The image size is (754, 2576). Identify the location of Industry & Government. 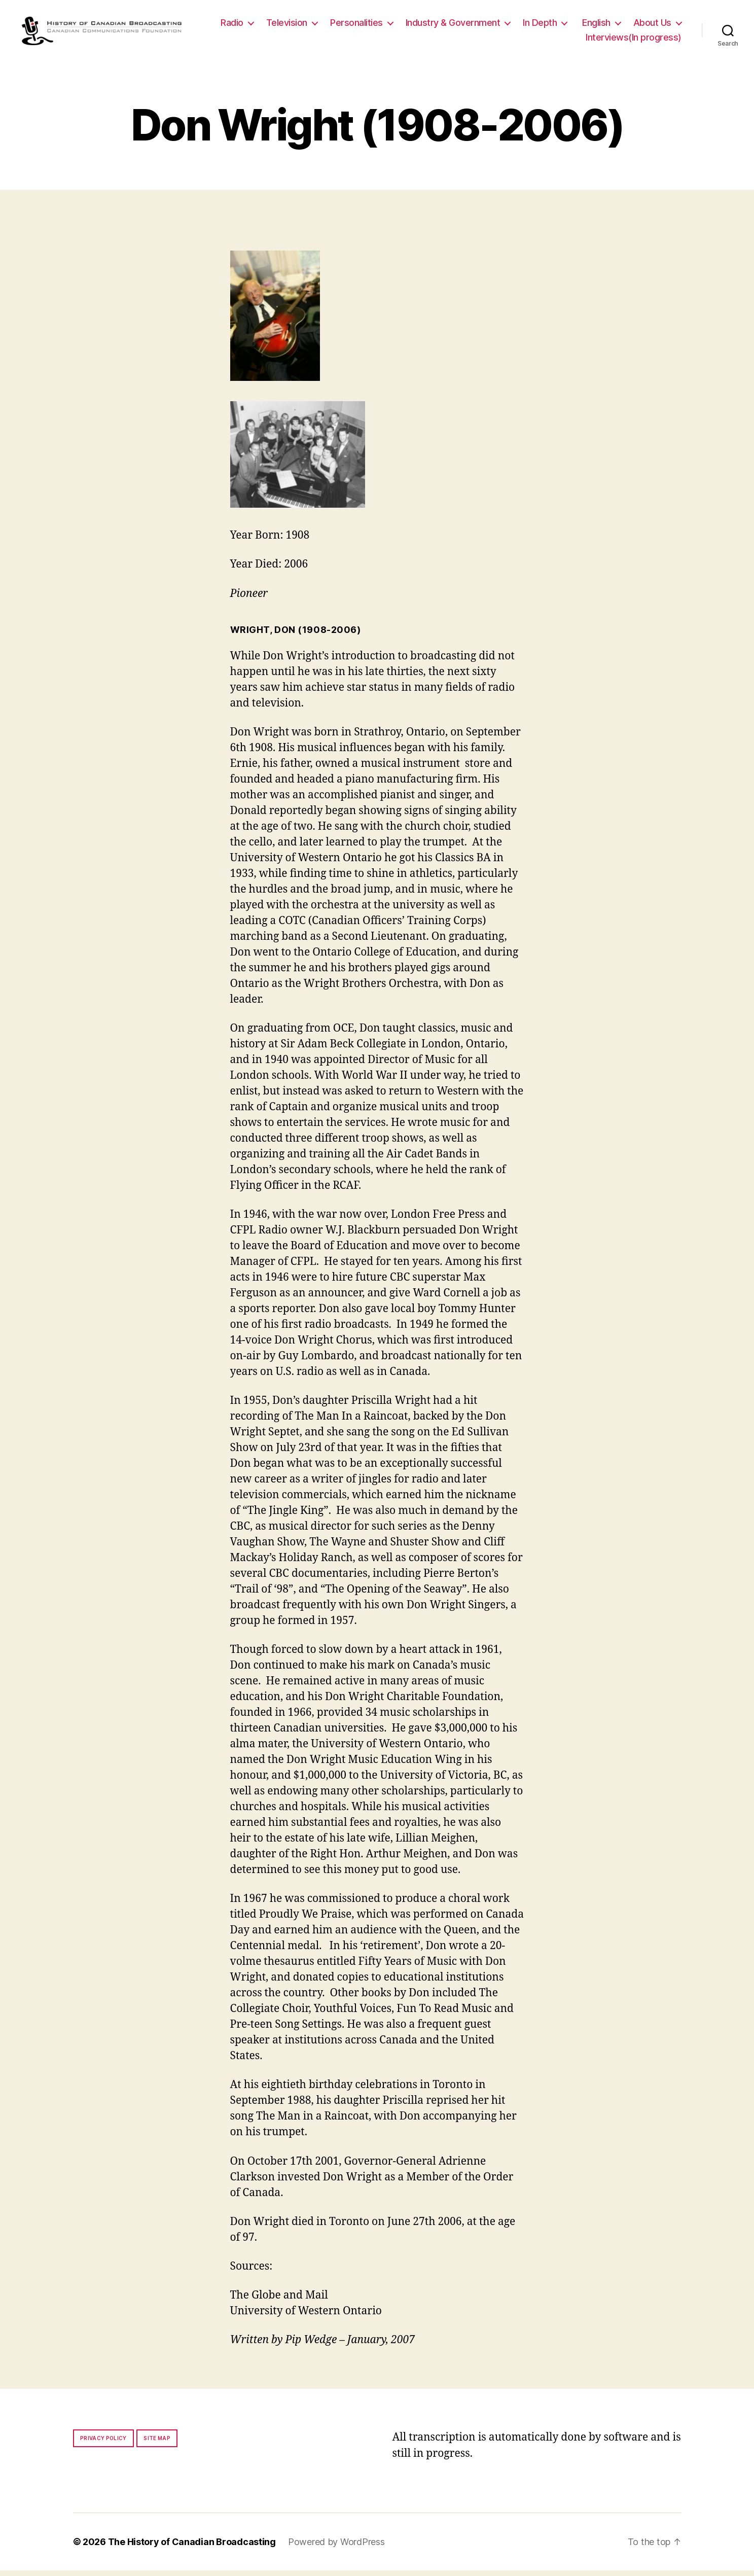
(513, 25).